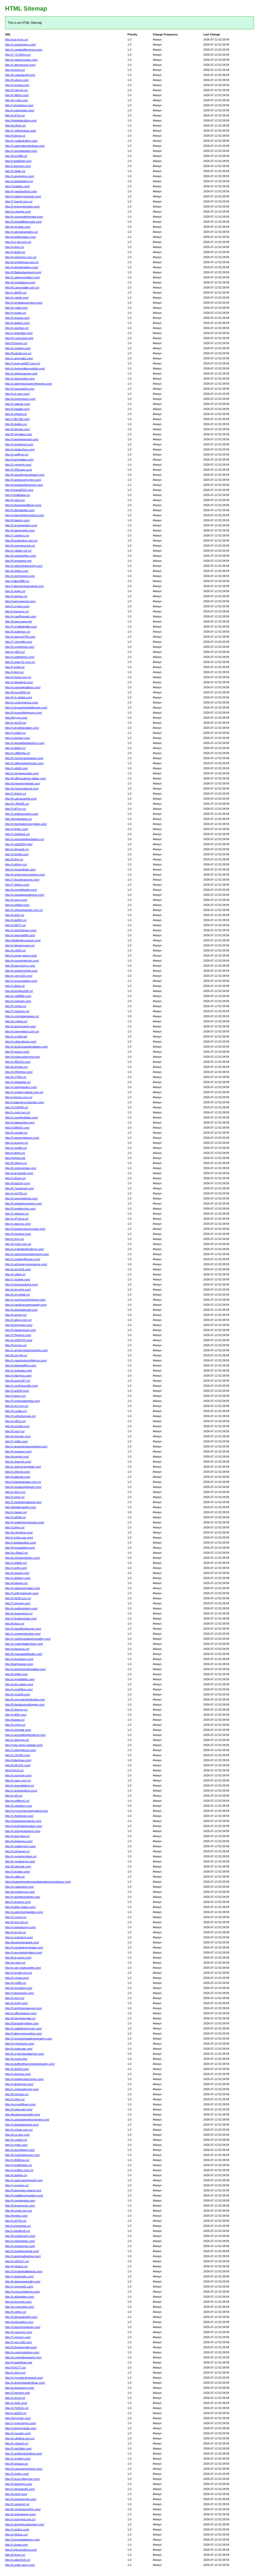  What do you see at coordinates (21, 1385) in the screenshot?
I see `http://n.confortcerdito.com/` at bounding box center [21, 1385].